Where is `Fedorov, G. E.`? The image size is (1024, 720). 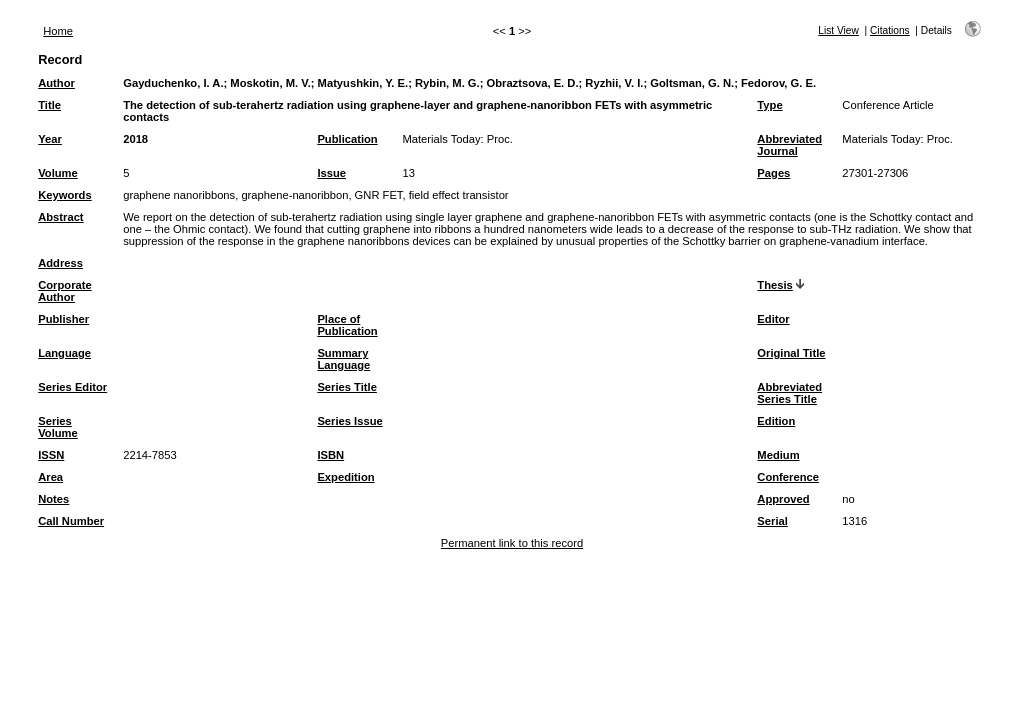 Fedorov, G. E. is located at coordinates (778, 83).